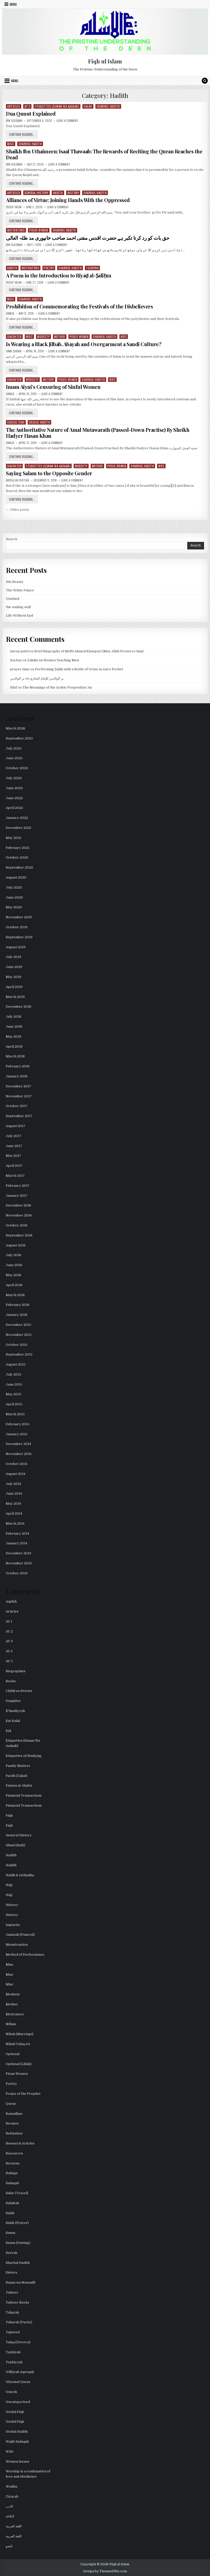 The width and height of the screenshot is (210, 2576). What do you see at coordinates (14, 2133) in the screenshot?
I see `Refutation` at bounding box center [14, 2133].